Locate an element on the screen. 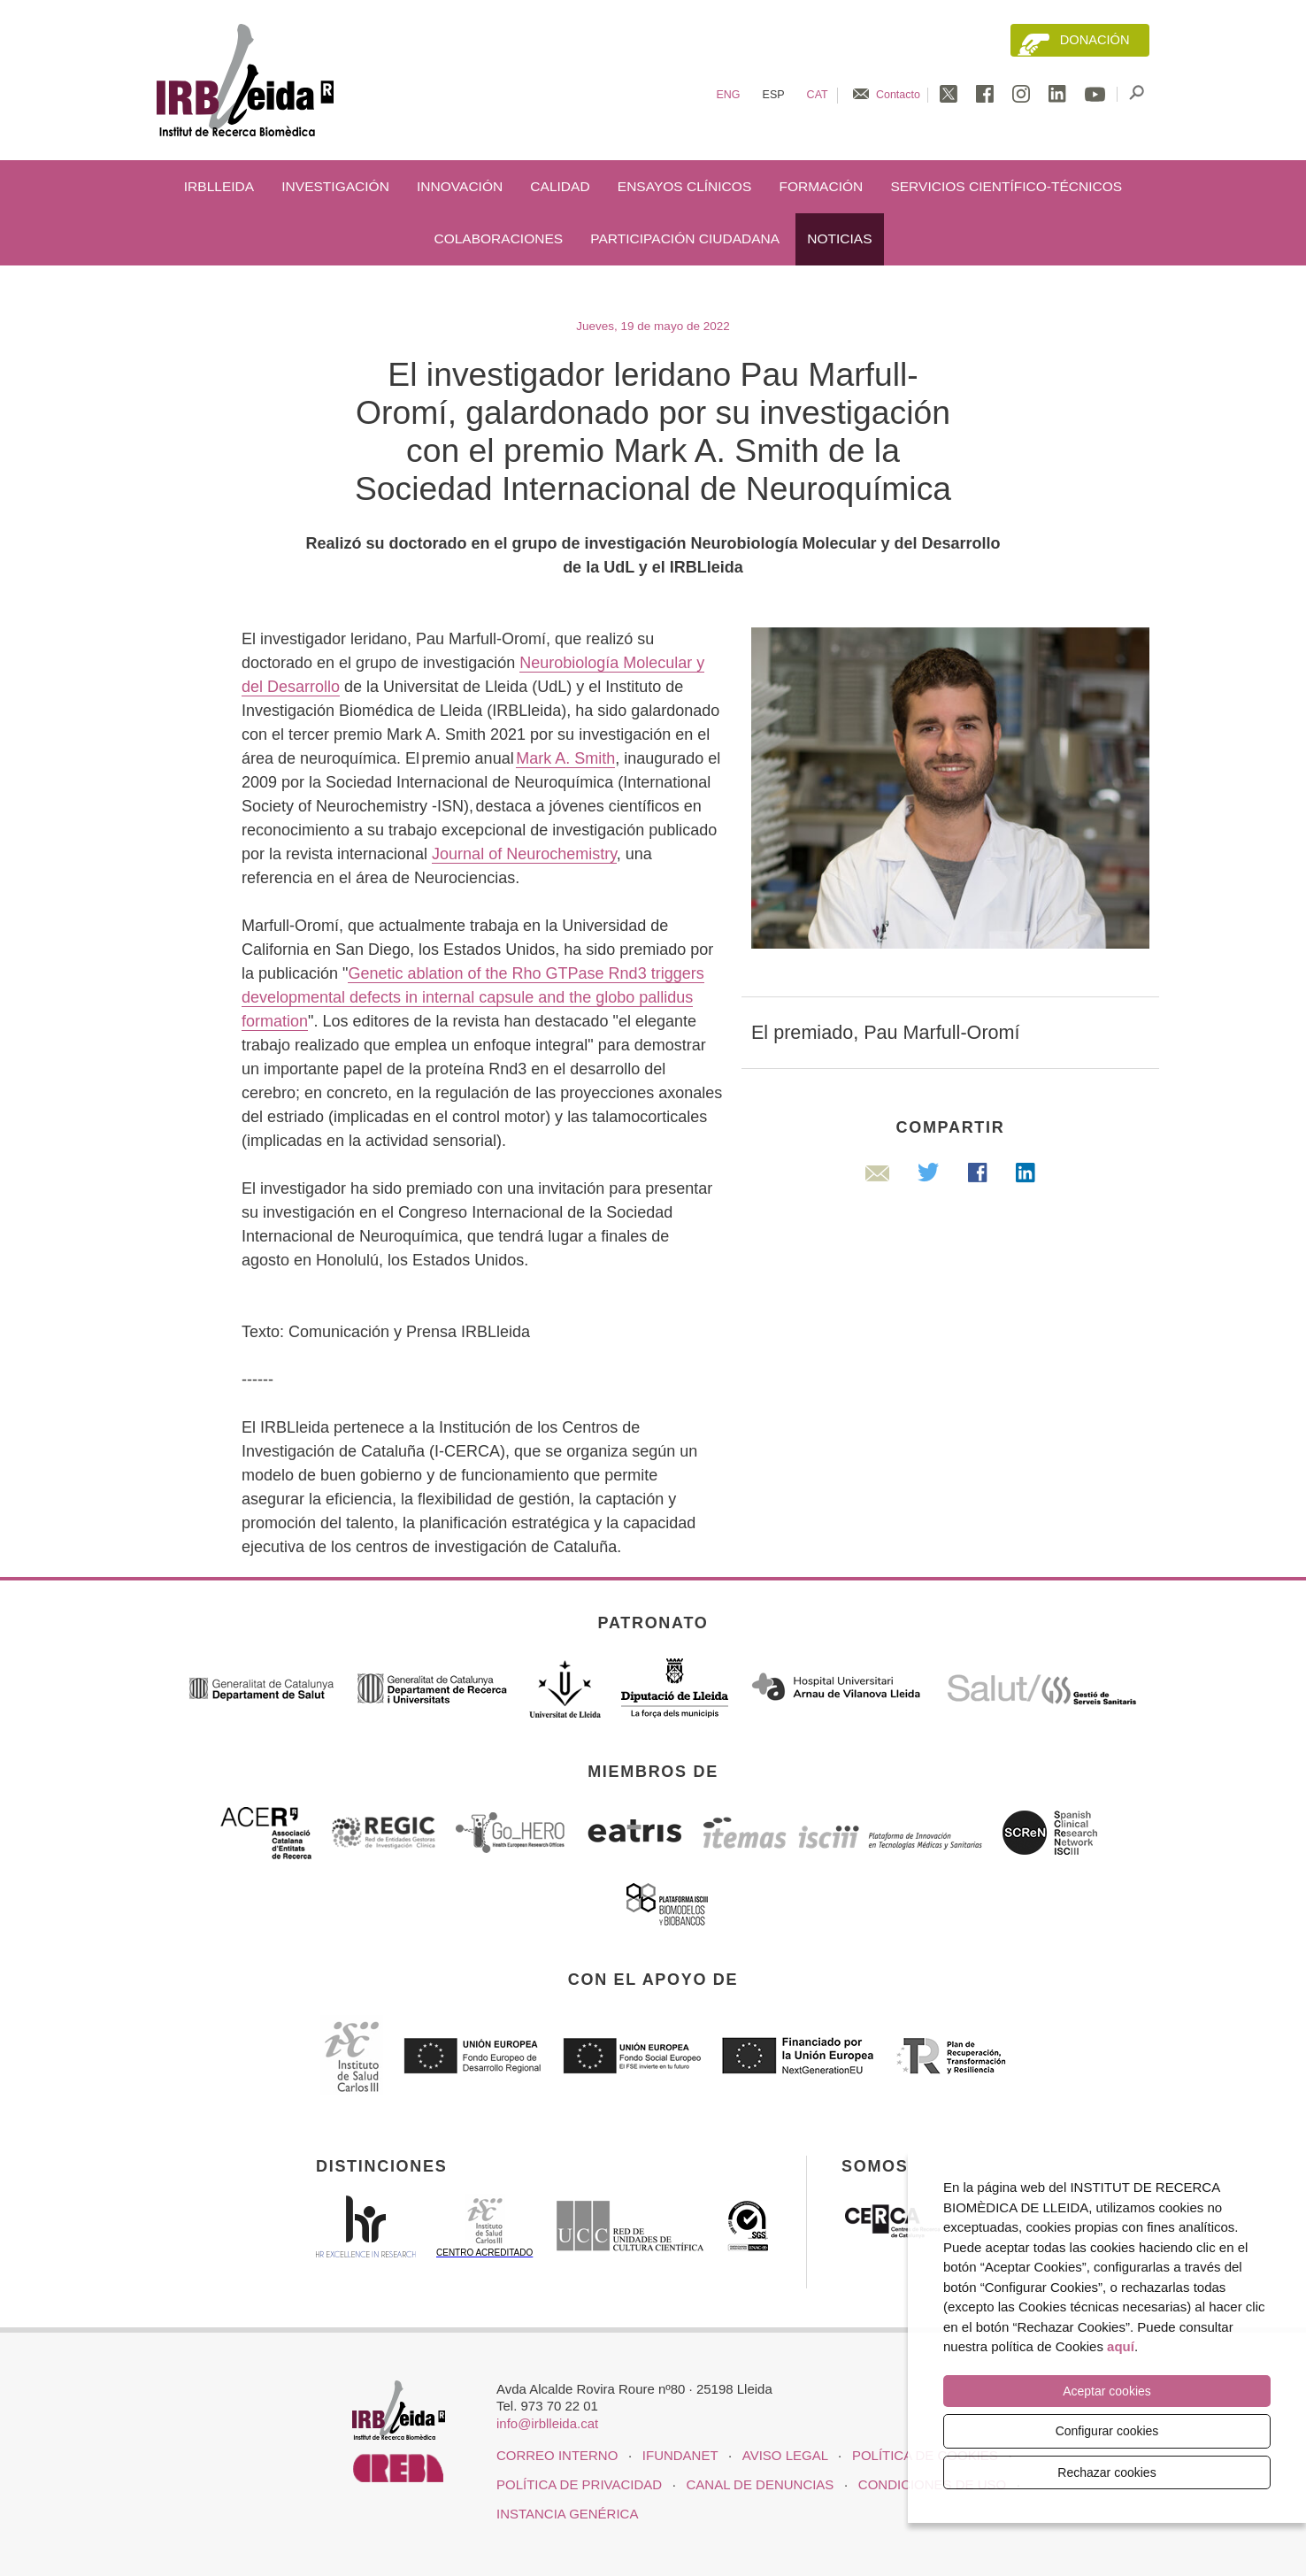 The height and width of the screenshot is (2576, 1306). Noticias is located at coordinates (839, 238).